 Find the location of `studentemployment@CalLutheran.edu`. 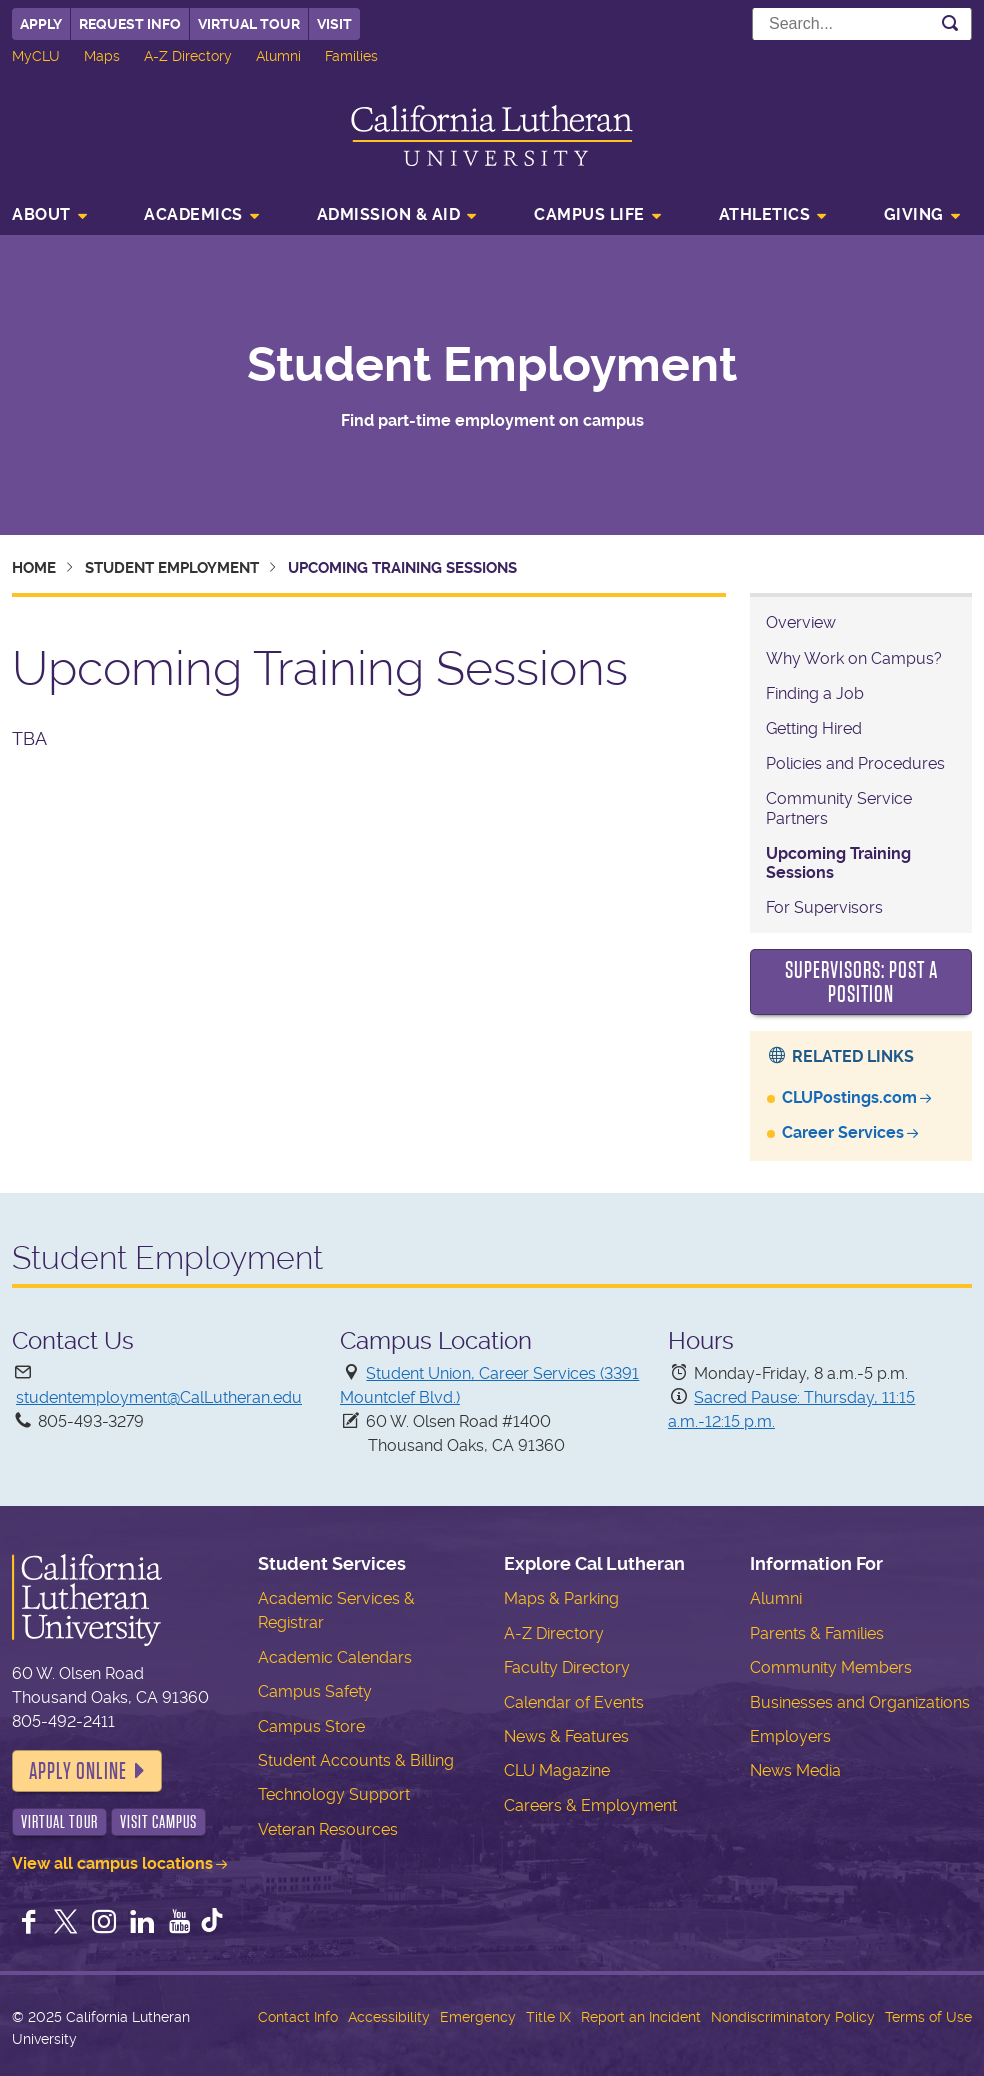

studentemployment@CalLutheran.edu is located at coordinates (159, 1397).